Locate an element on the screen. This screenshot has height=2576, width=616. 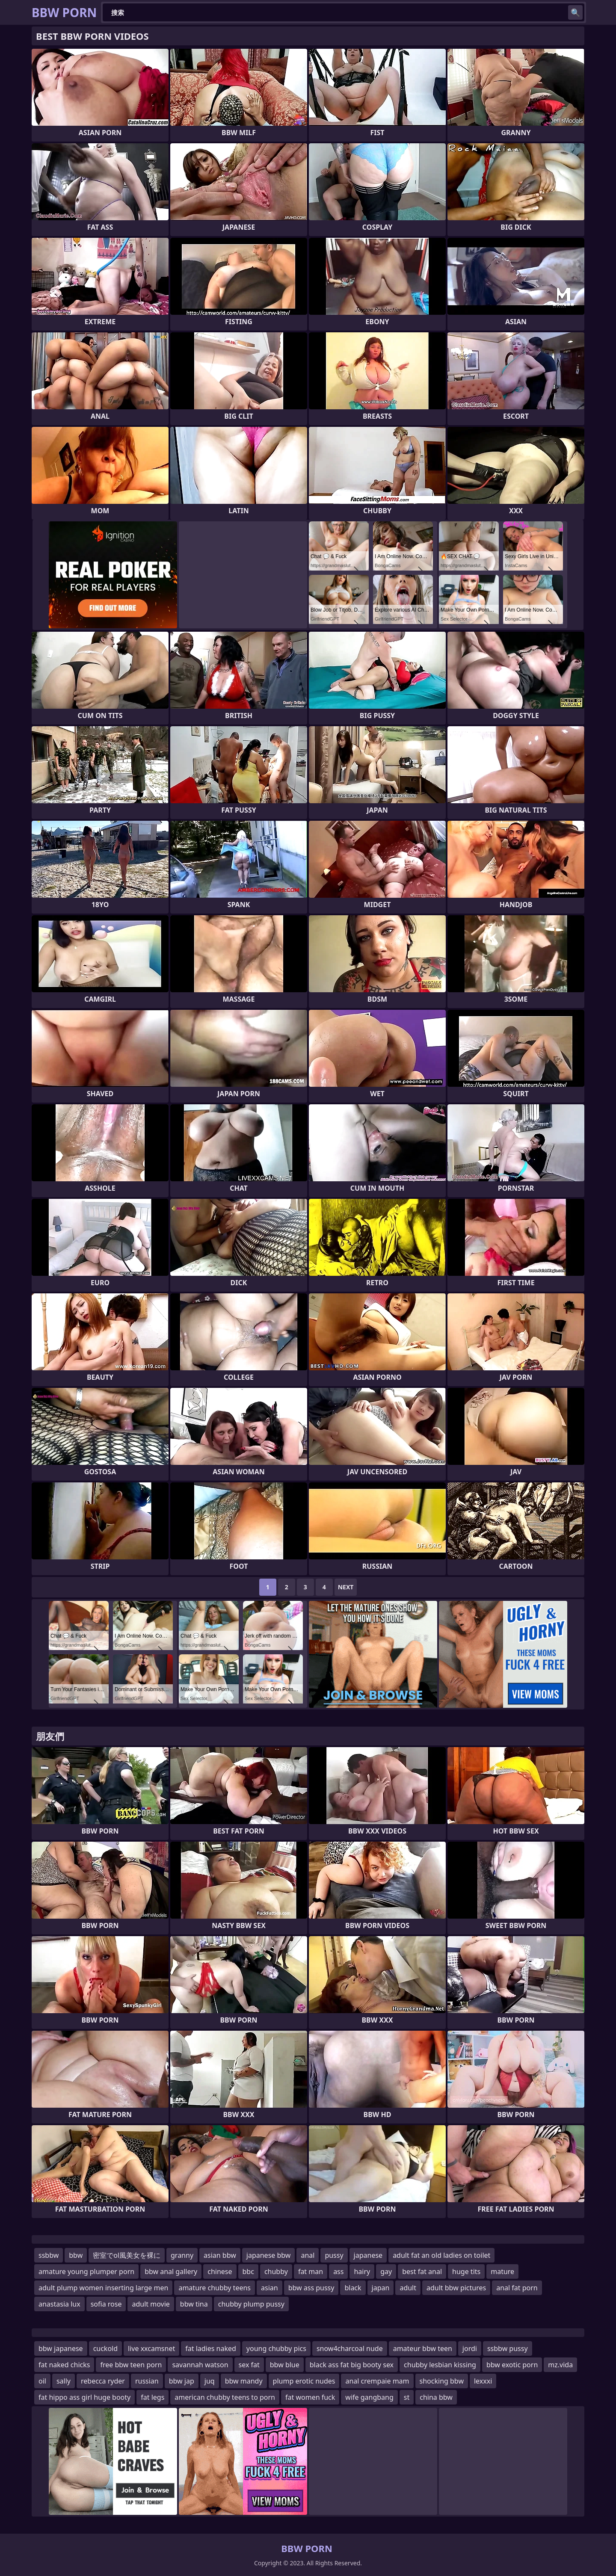
bbw jap is located at coordinates (181, 2381).